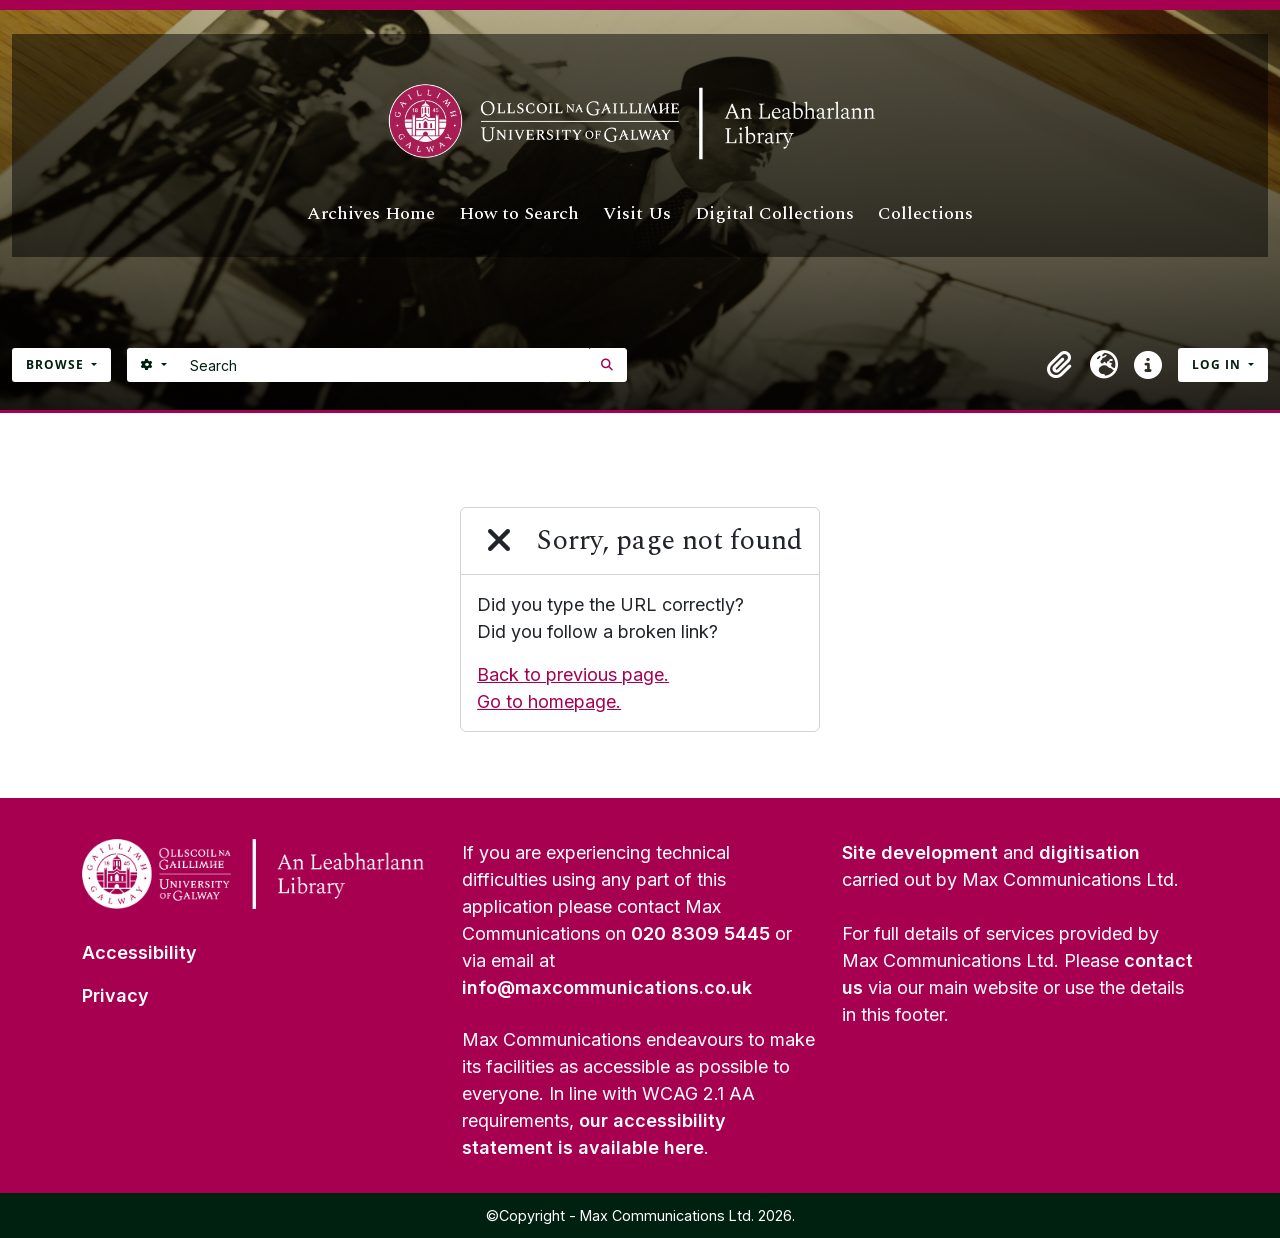  I want to click on [button], so click(1060, 365).